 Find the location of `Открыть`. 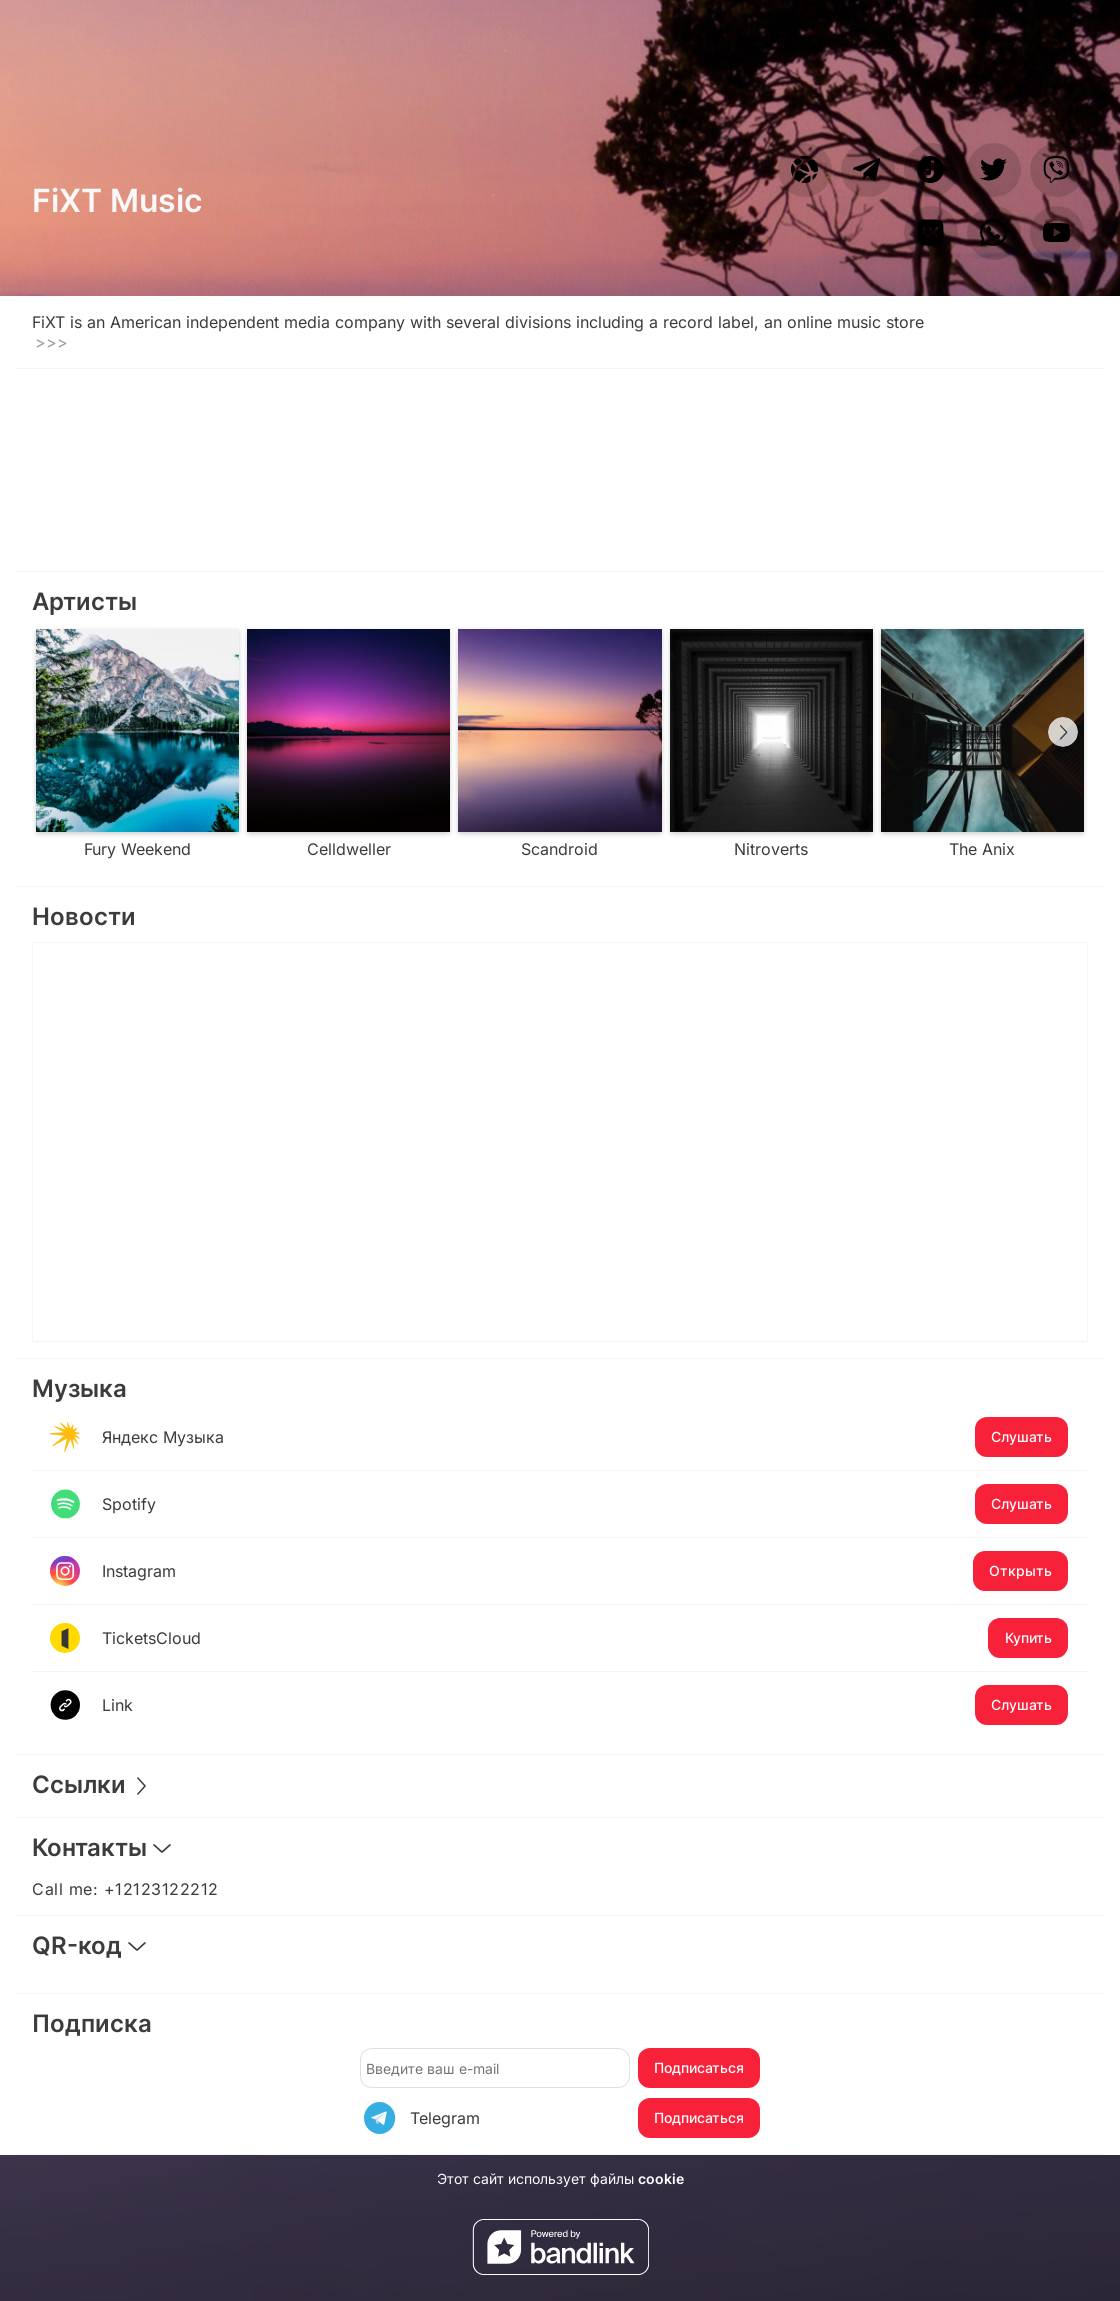

Открыть is located at coordinates (1020, 1570).